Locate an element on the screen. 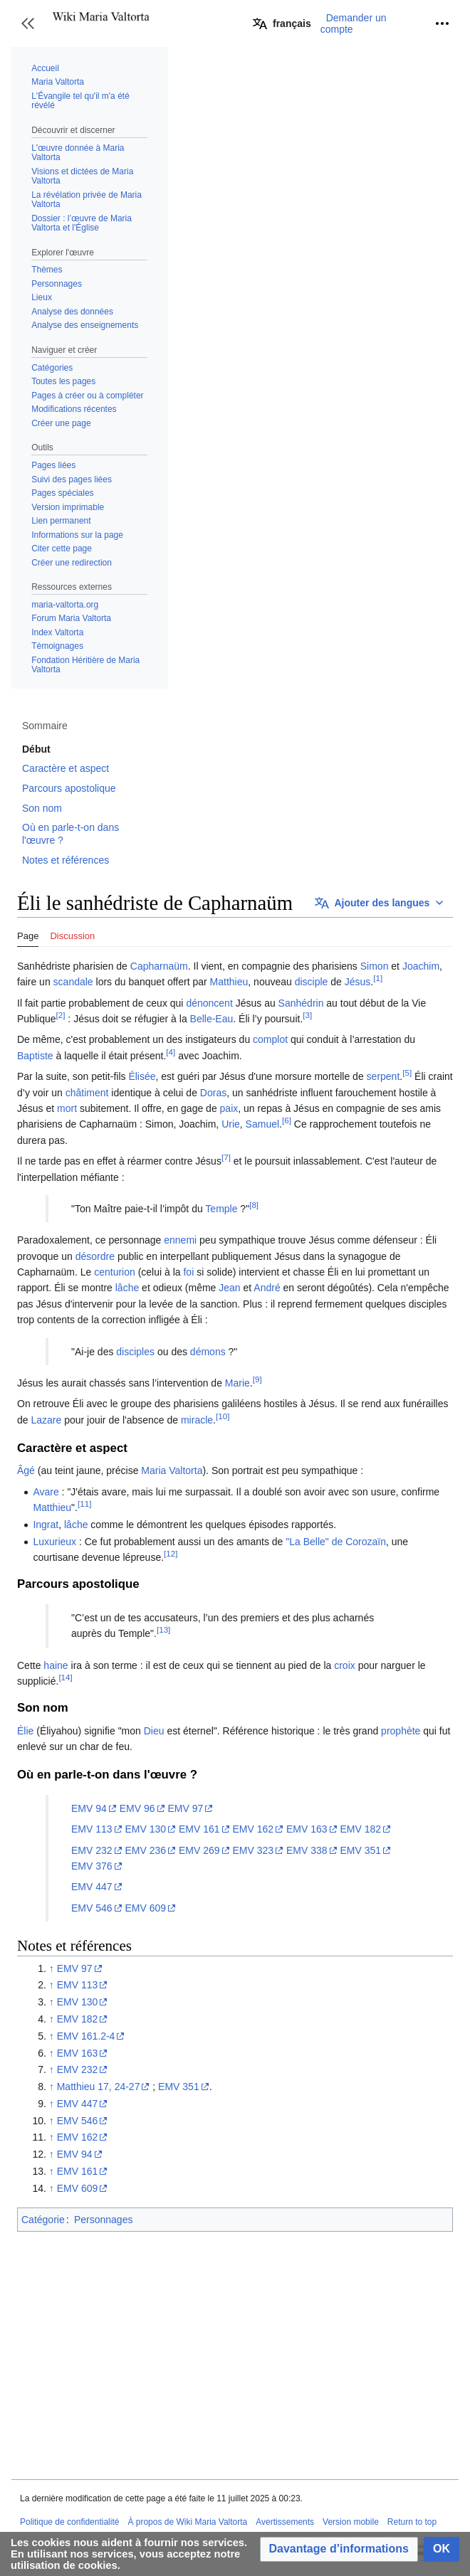 The height and width of the screenshot is (2576, 470). EMV 130 is located at coordinates (145, 1829).